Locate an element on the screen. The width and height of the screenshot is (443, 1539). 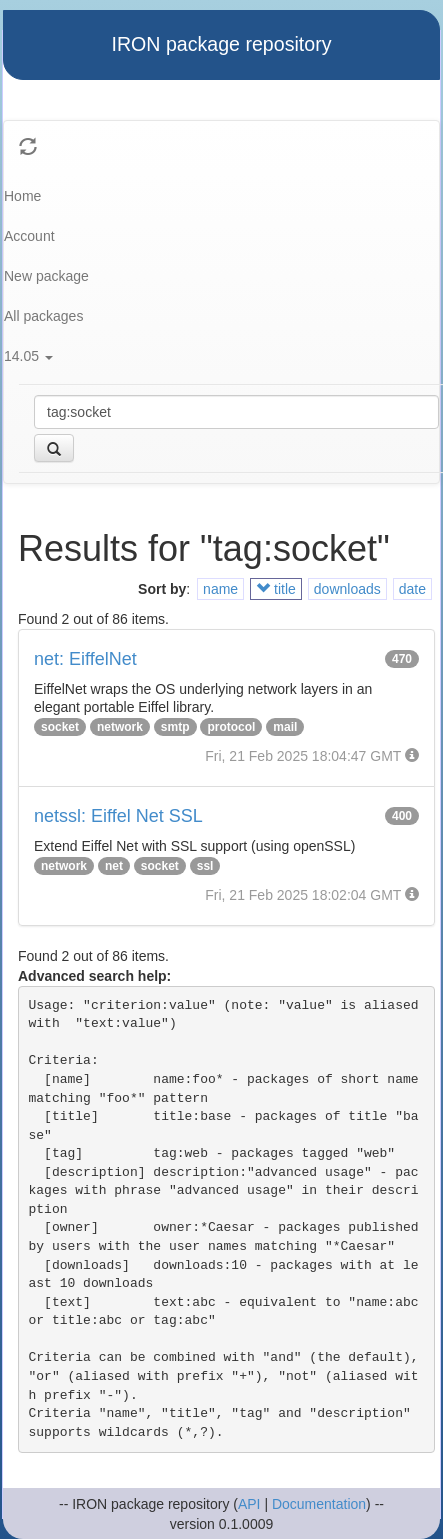
name is located at coordinates (220, 589).